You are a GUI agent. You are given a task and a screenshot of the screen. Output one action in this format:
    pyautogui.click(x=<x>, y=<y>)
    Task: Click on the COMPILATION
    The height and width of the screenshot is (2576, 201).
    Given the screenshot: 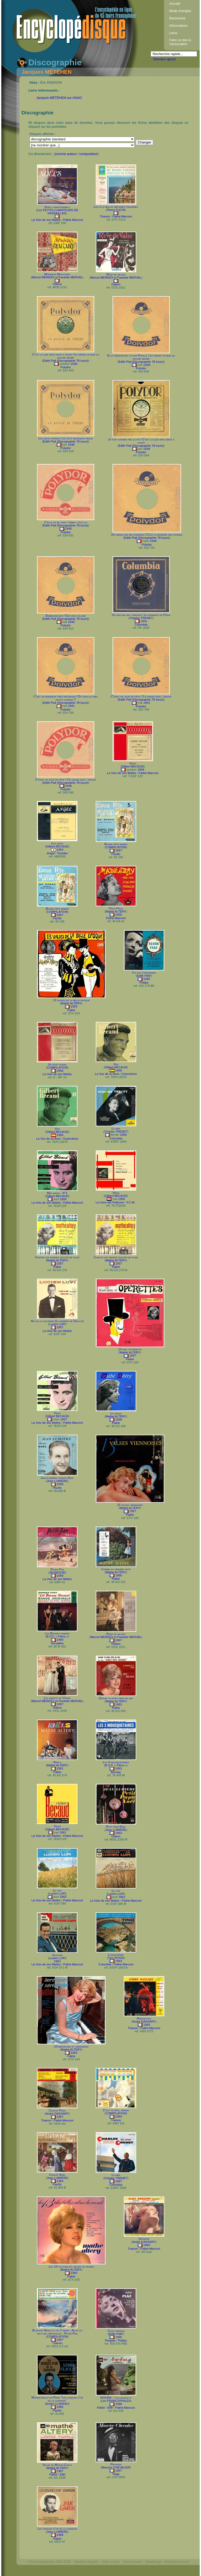 What is the action you would take?
    pyautogui.click(x=115, y=847)
    